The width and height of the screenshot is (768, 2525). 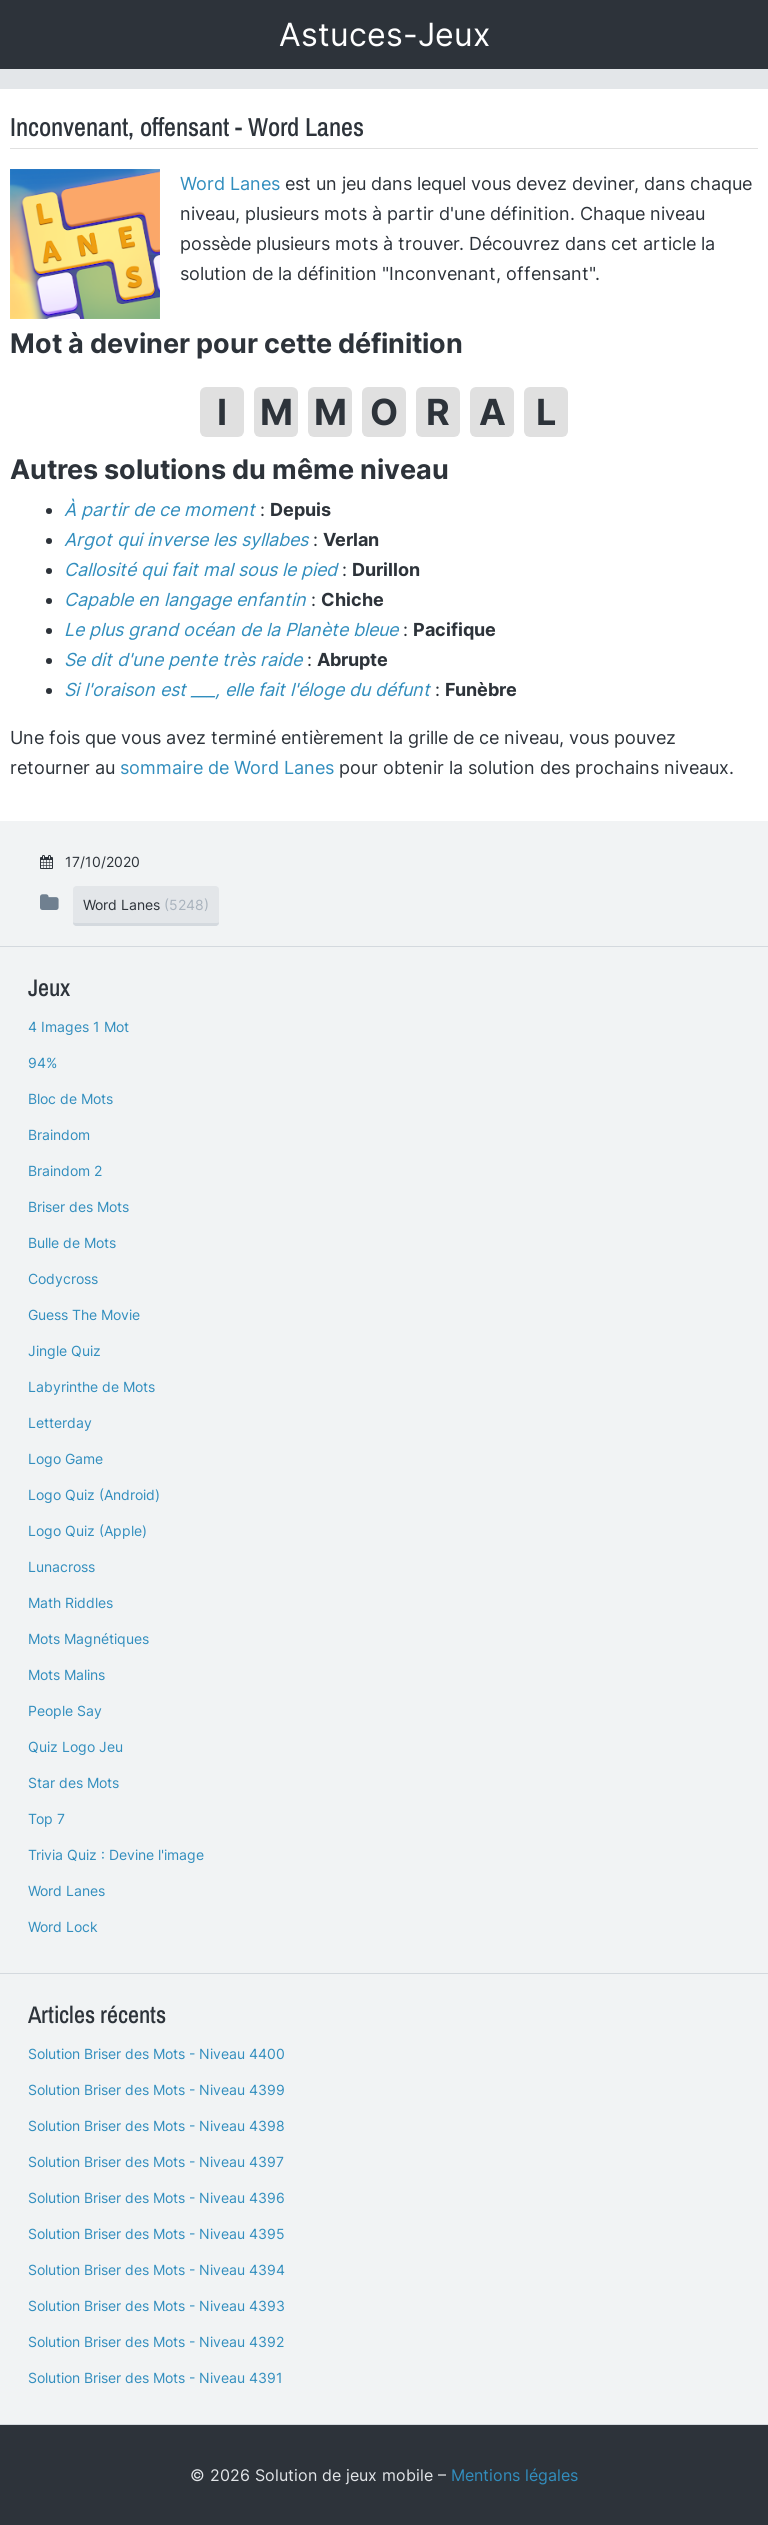 I want to click on Word Lanes, so click(x=230, y=183).